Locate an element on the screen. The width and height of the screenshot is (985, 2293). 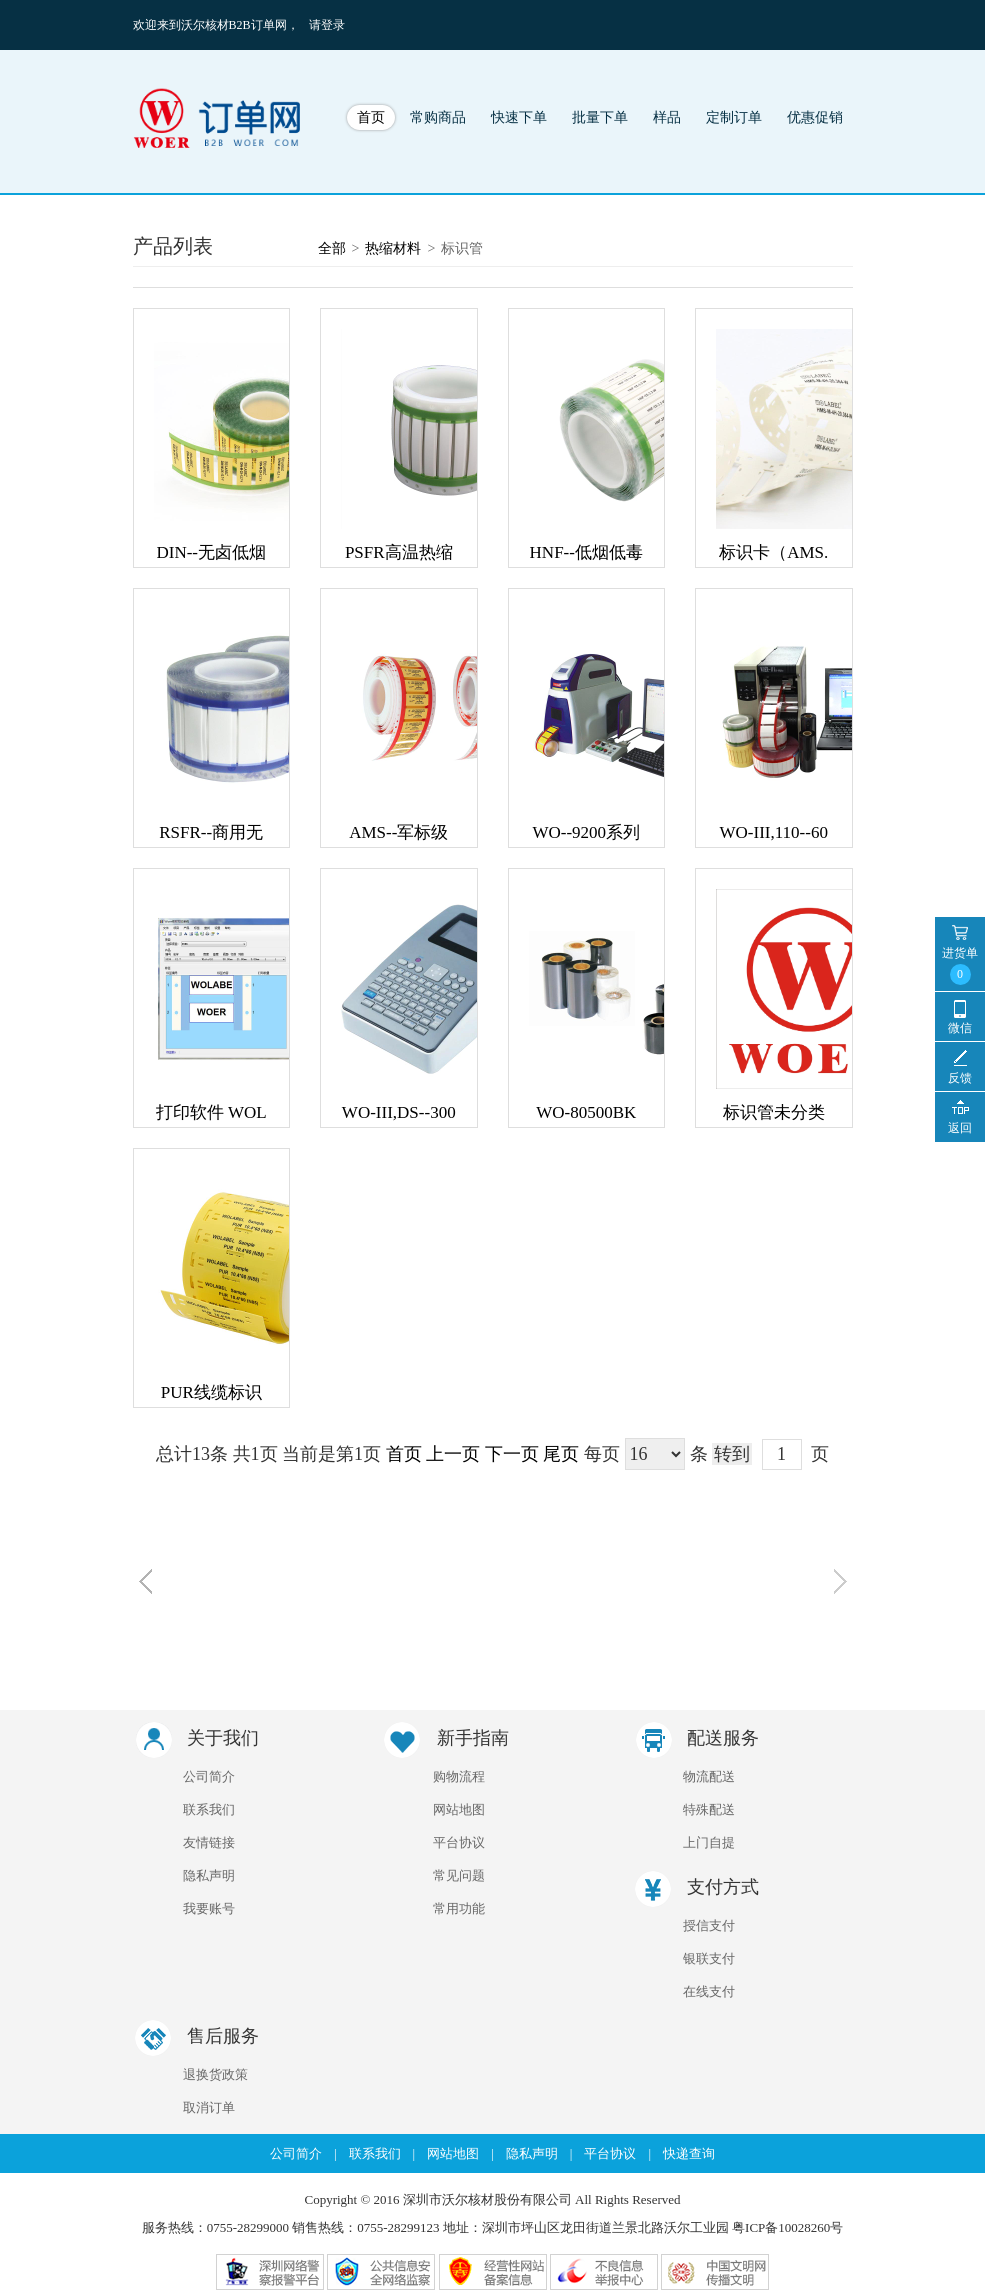
网站地图 is located at coordinates (459, 1809).